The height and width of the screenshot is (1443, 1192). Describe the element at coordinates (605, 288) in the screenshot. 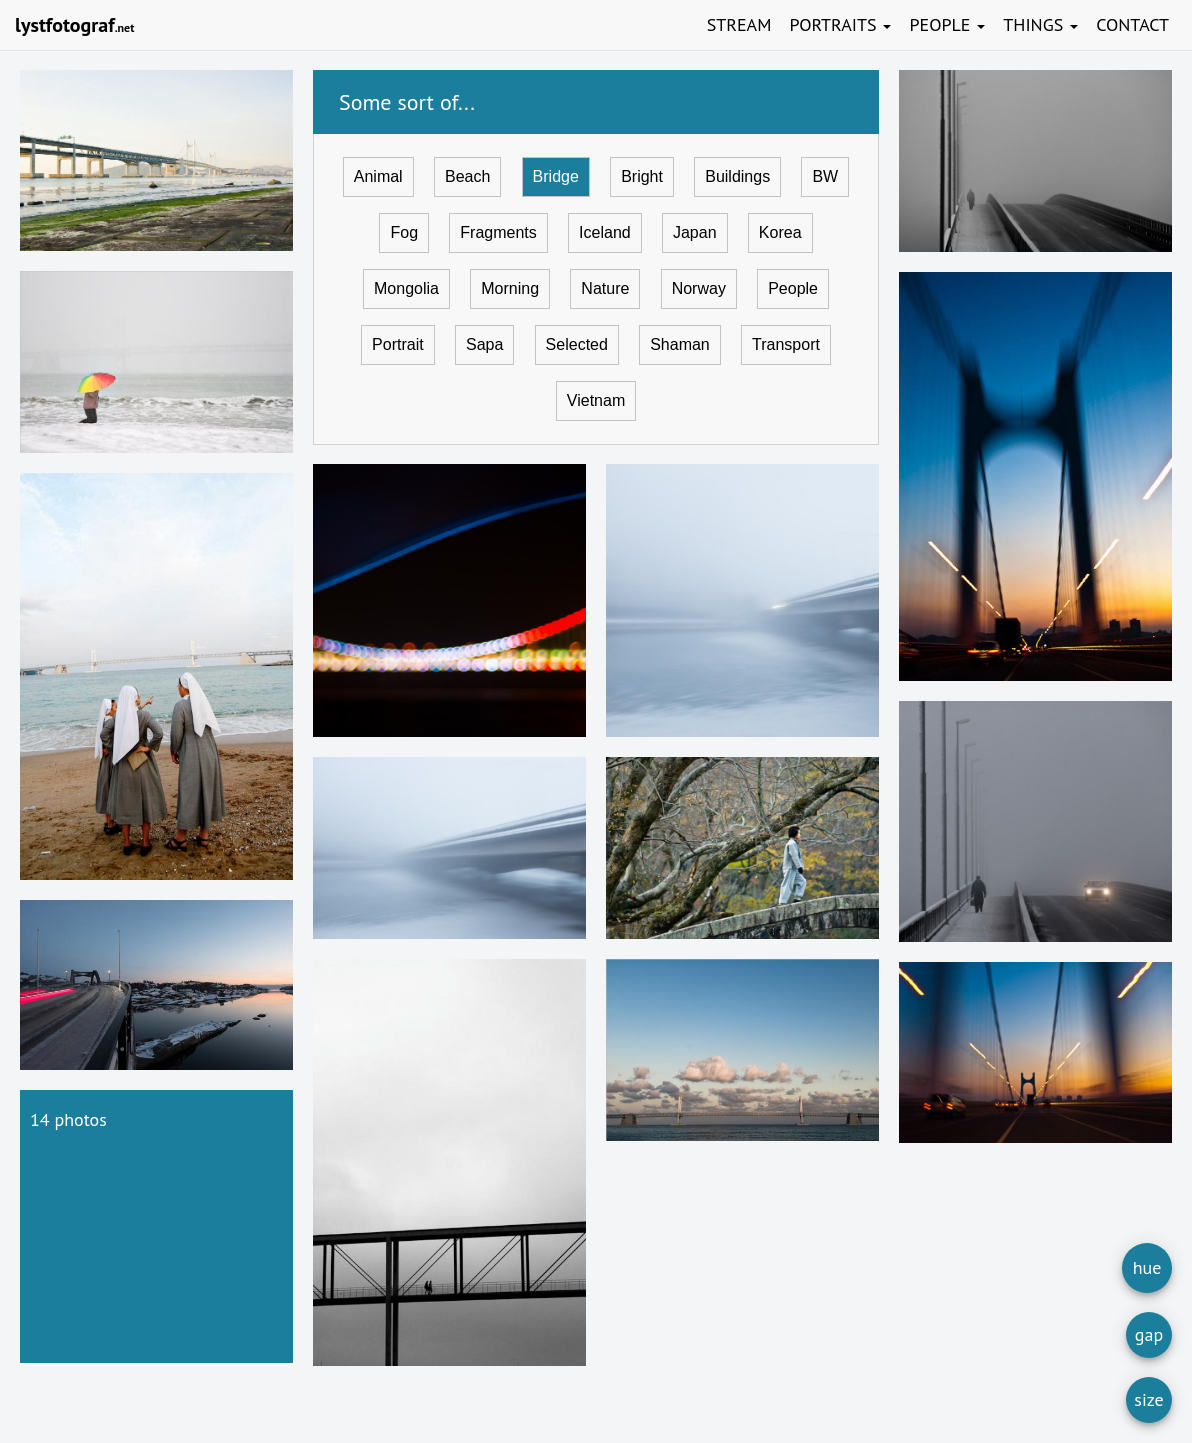

I see `Nature` at that location.